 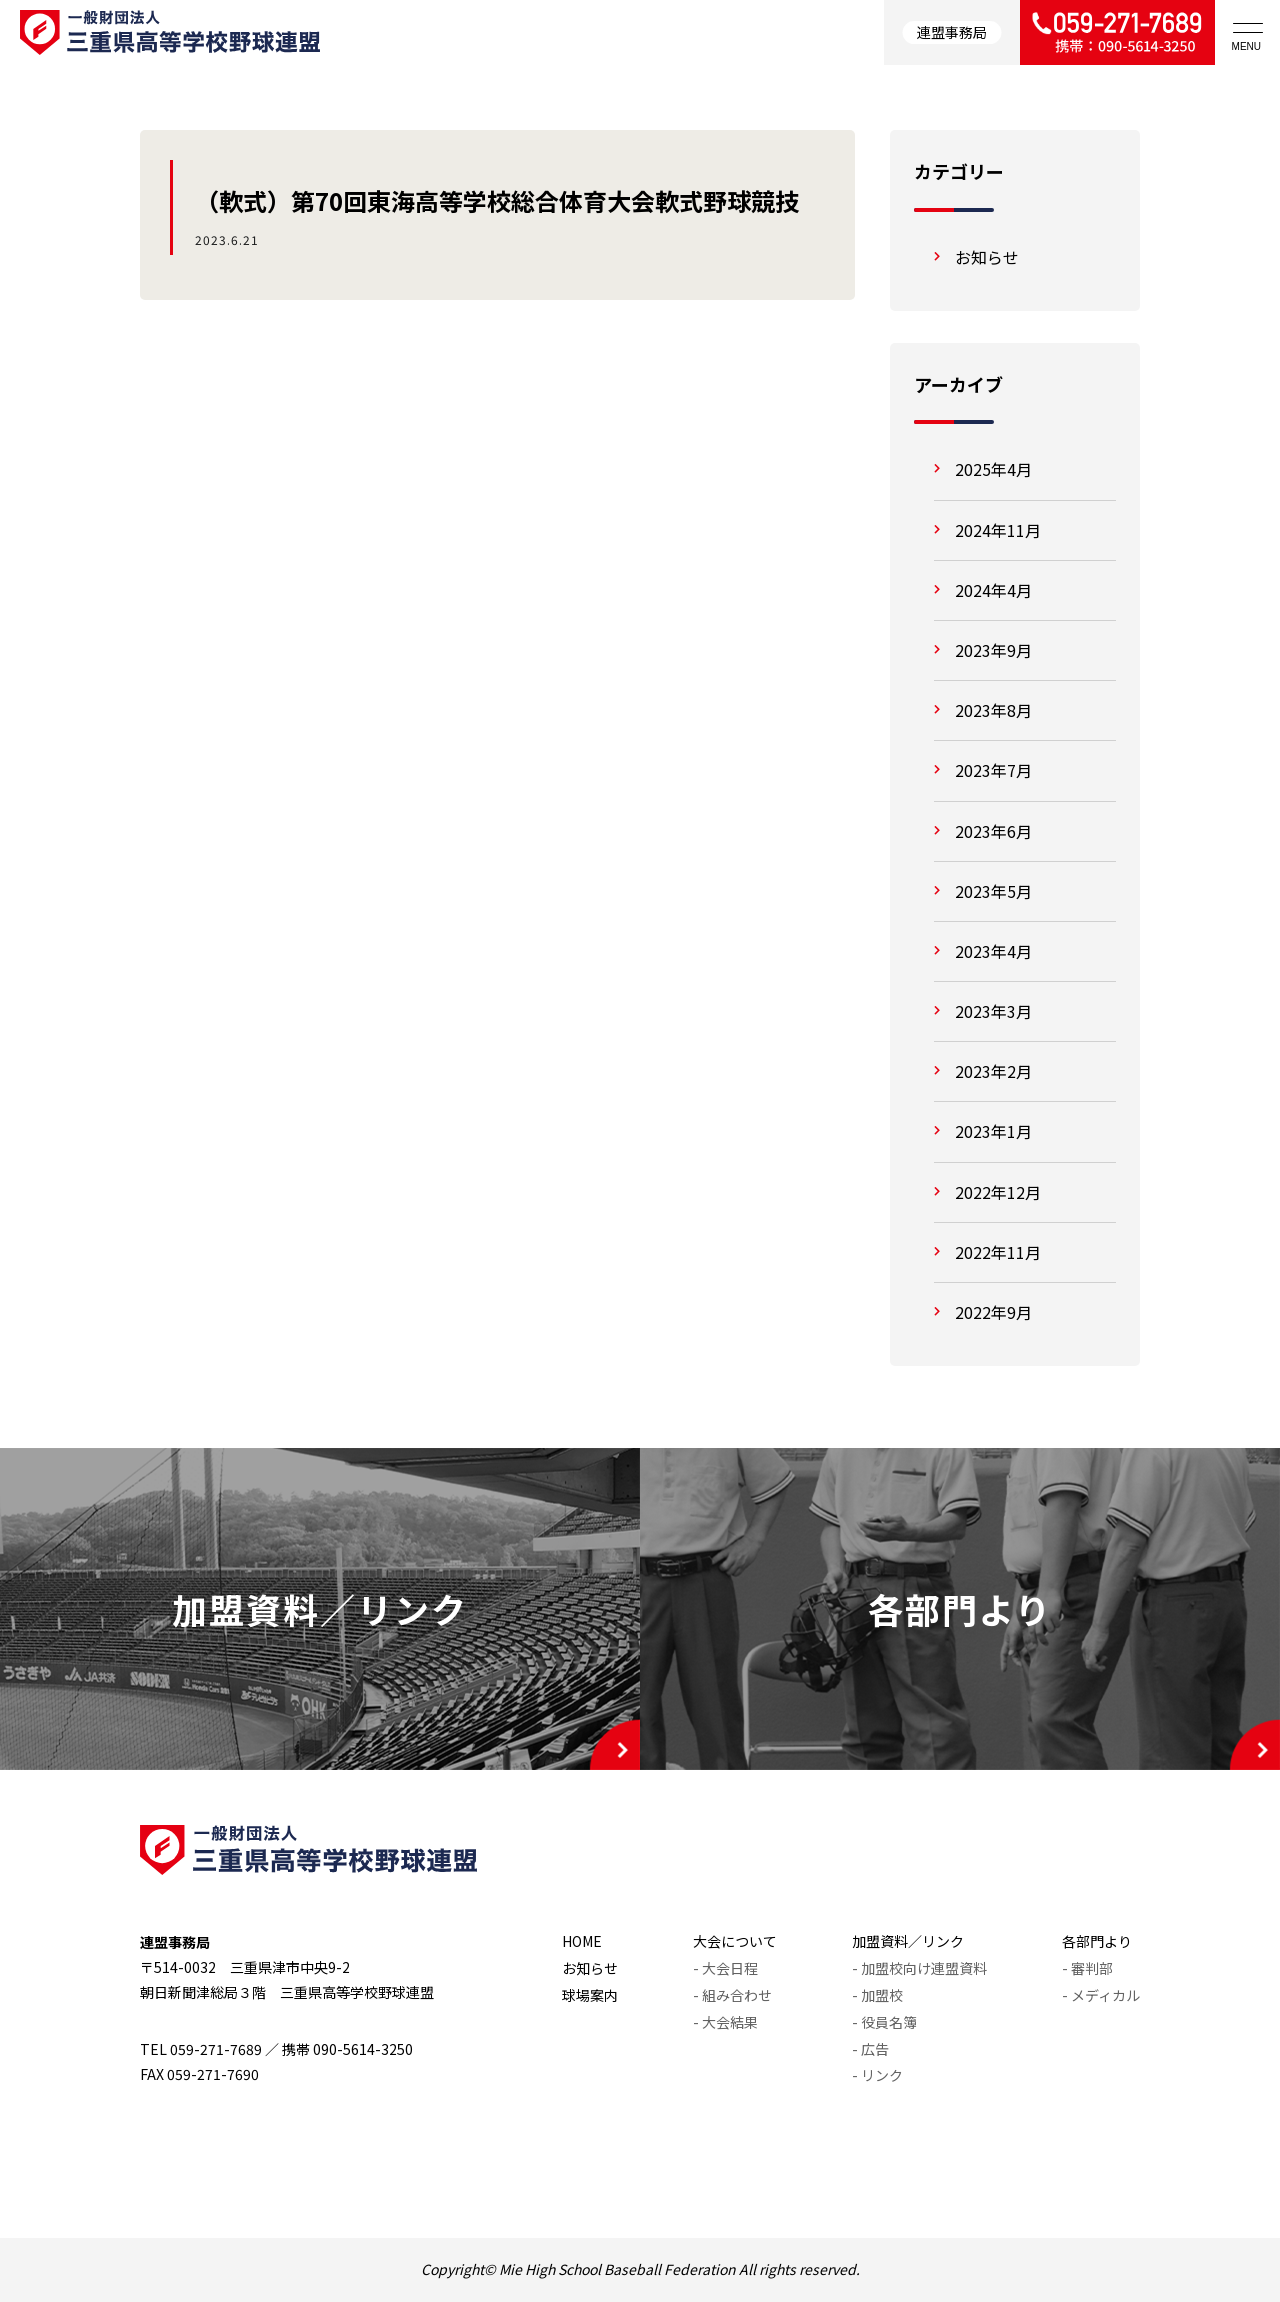 What do you see at coordinates (993, 650) in the screenshot?
I see `2023年9月` at bounding box center [993, 650].